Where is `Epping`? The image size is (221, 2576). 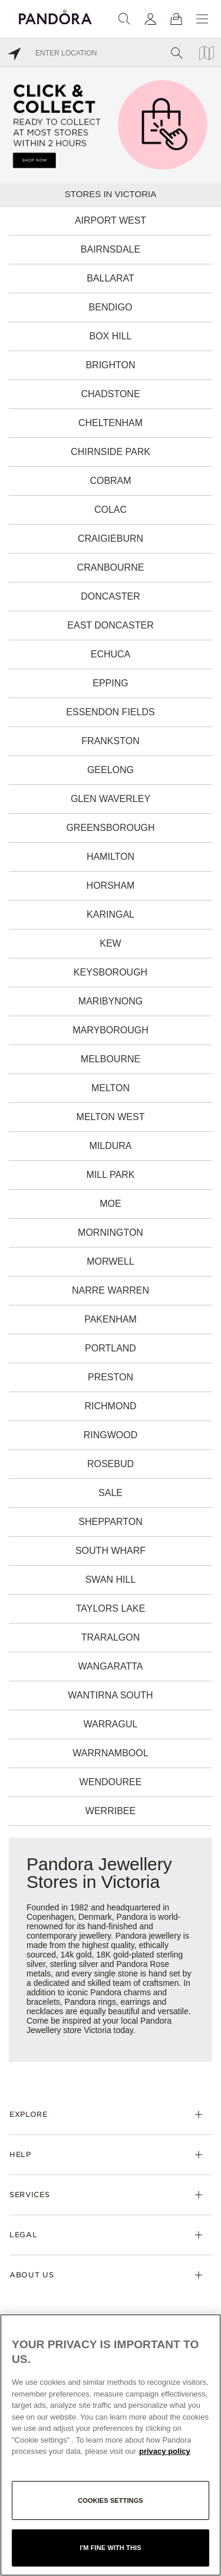 Epping is located at coordinates (110, 683).